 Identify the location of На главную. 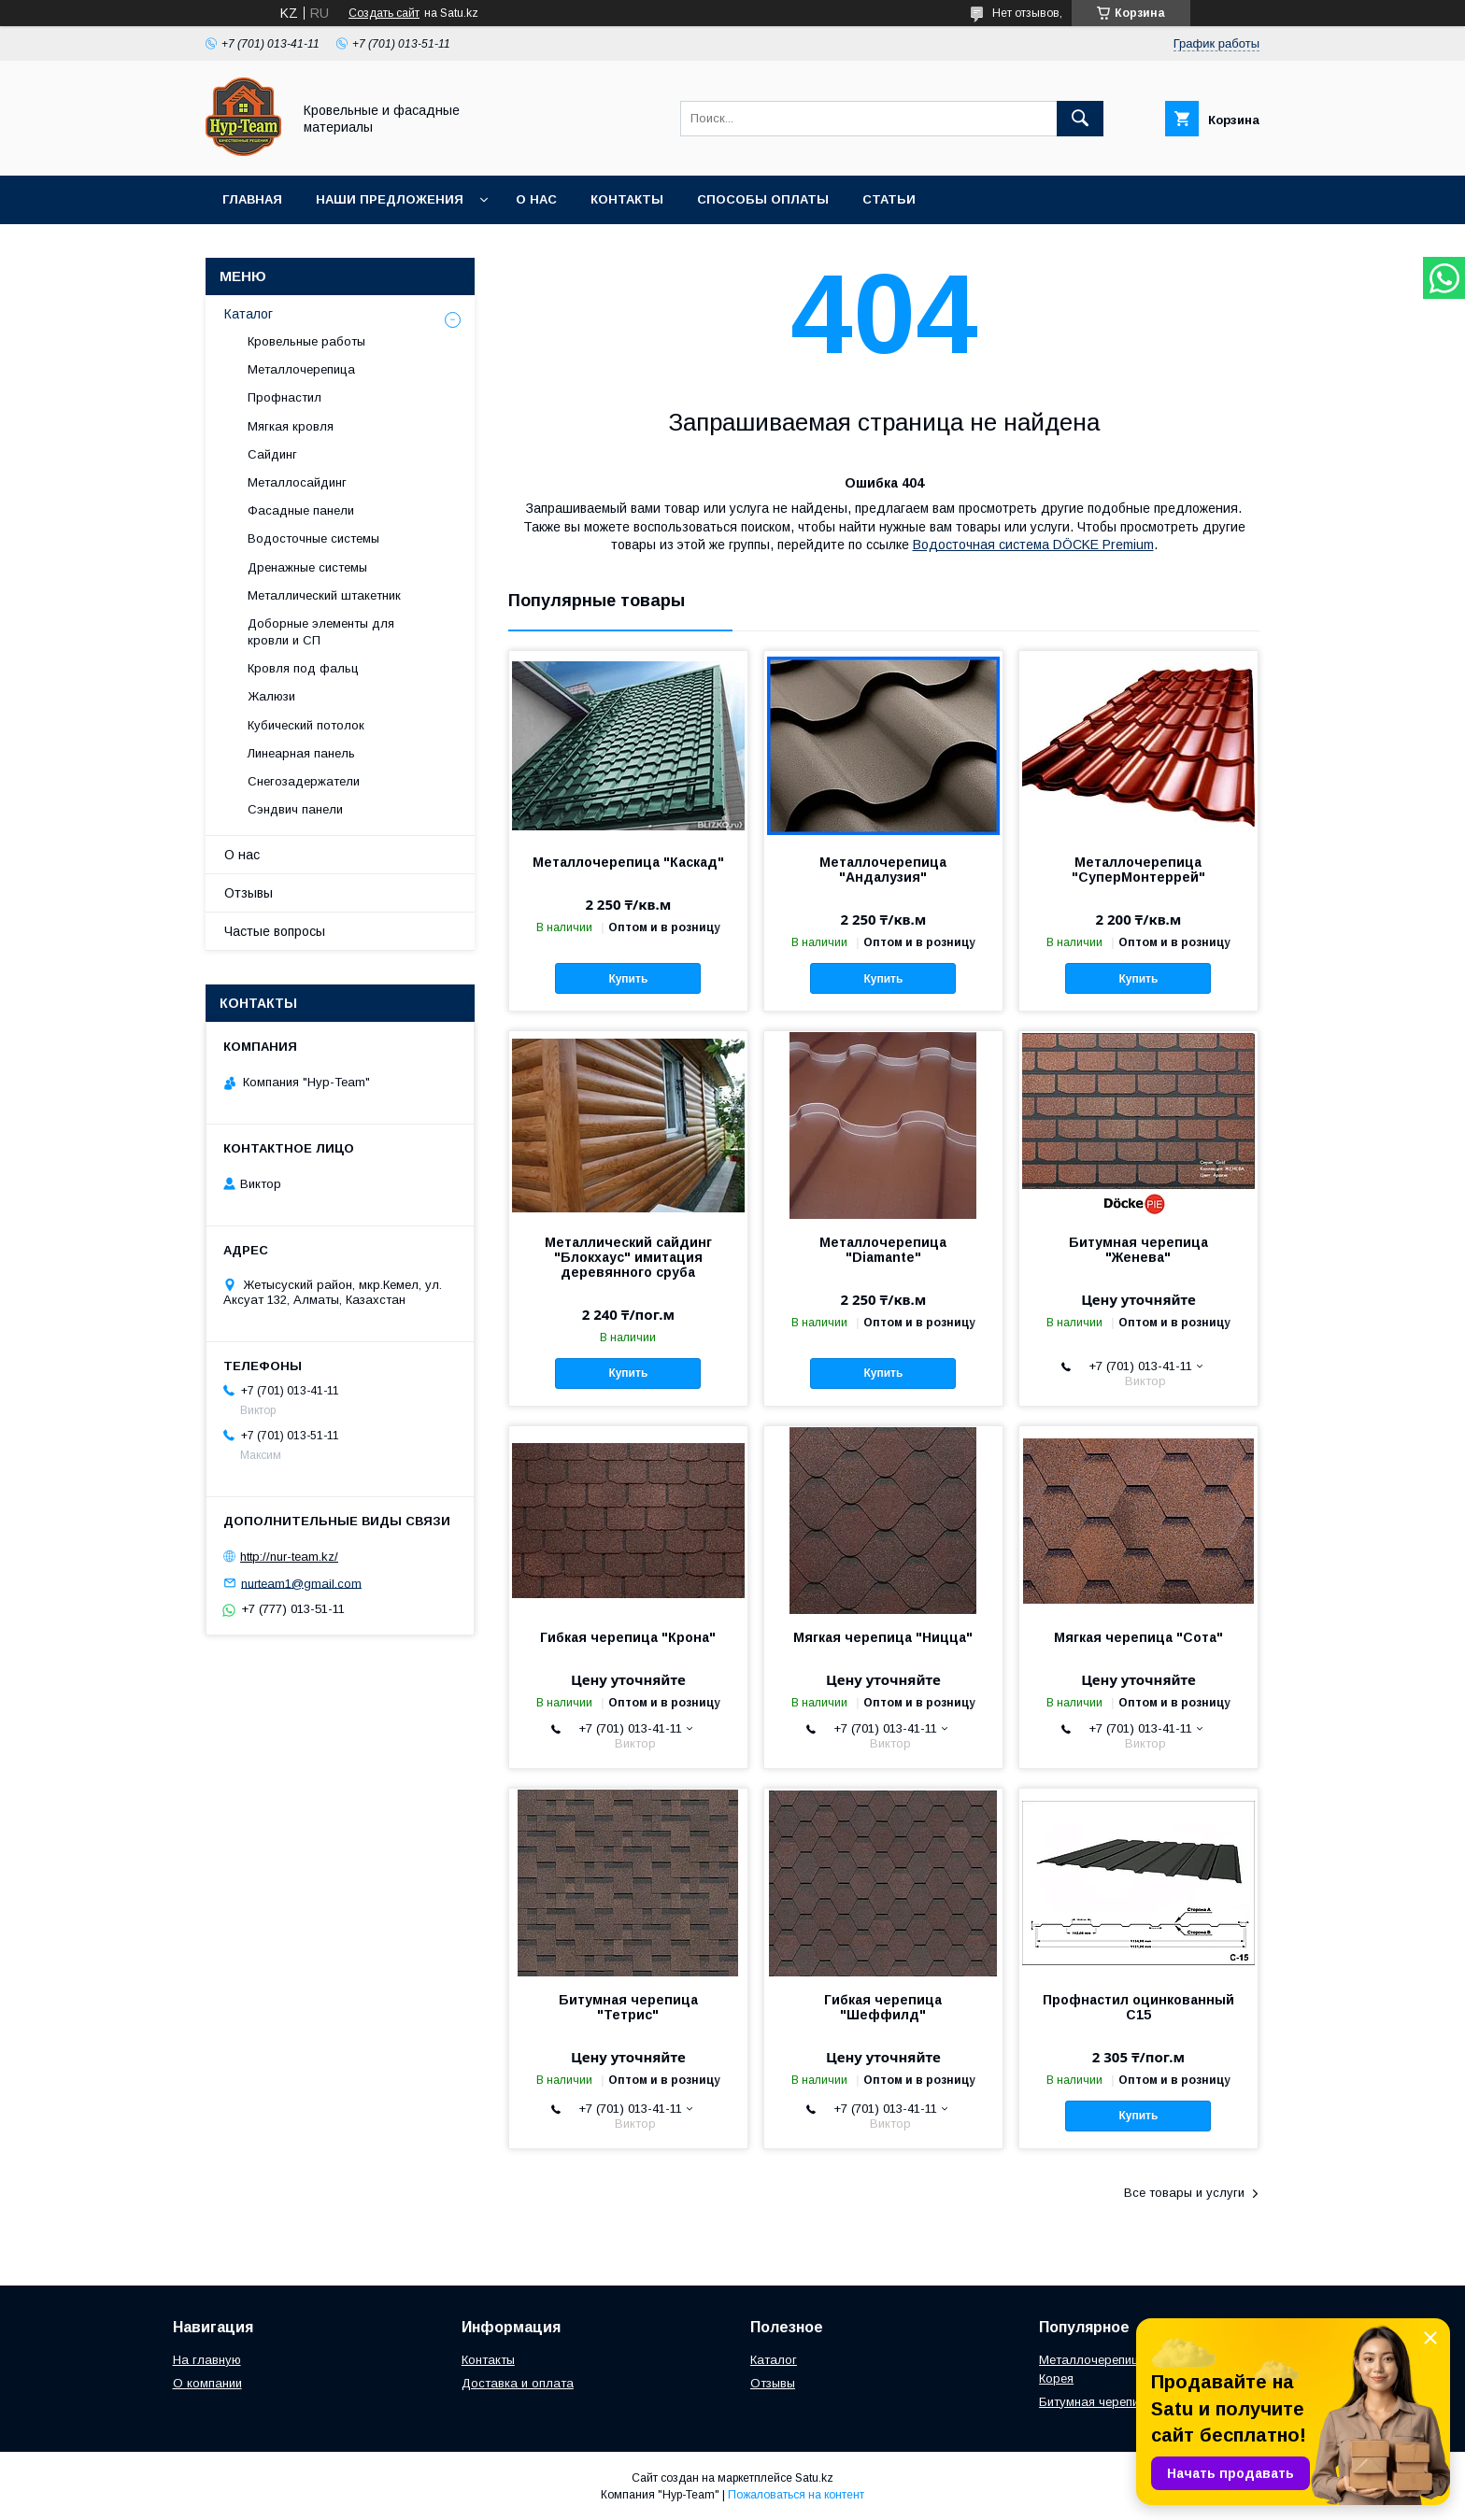
(207, 2360).